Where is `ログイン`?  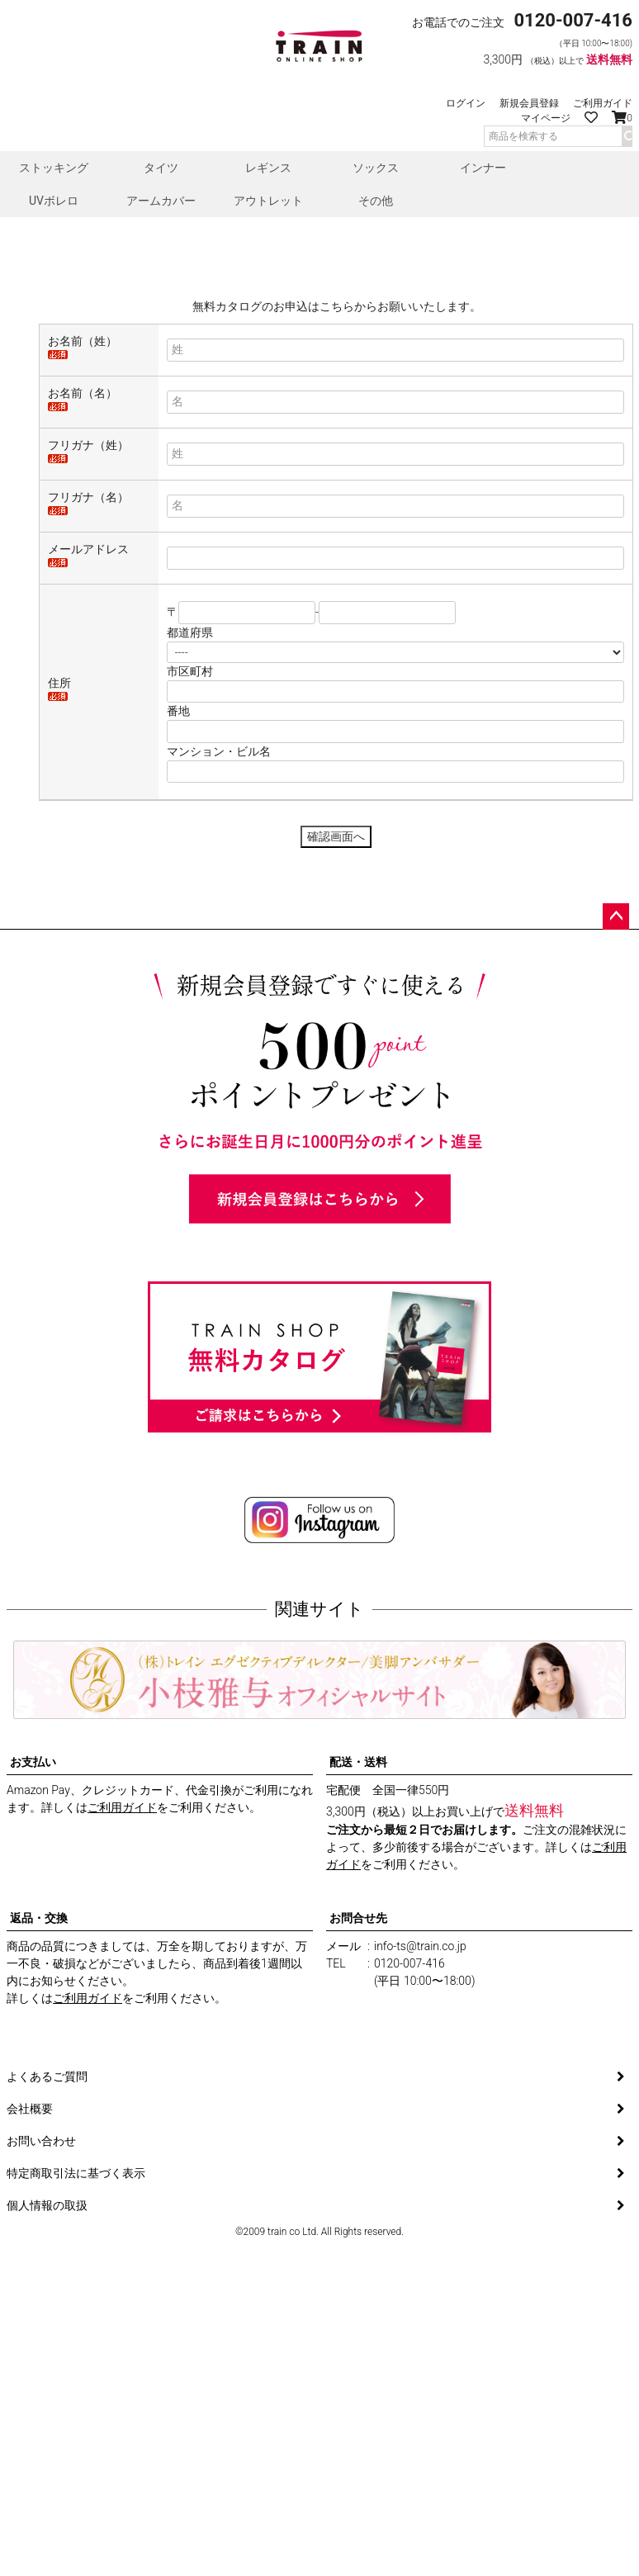 ログイン is located at coordinates (465, 103).